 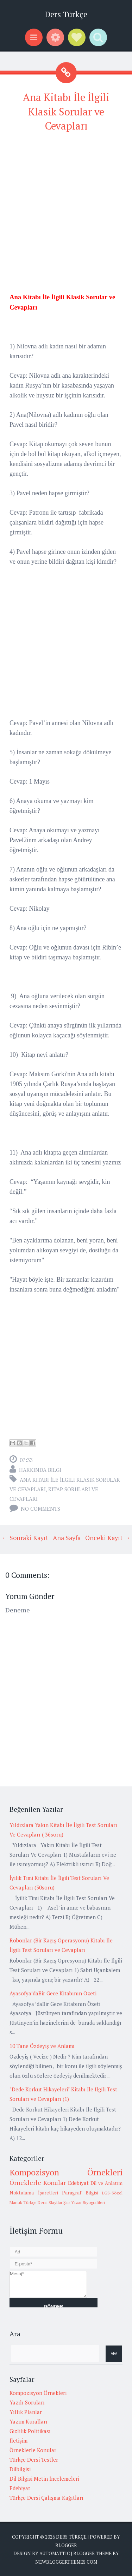 I want to click on Şair Yazar Biyografileri, so click(x=84, y=2202).